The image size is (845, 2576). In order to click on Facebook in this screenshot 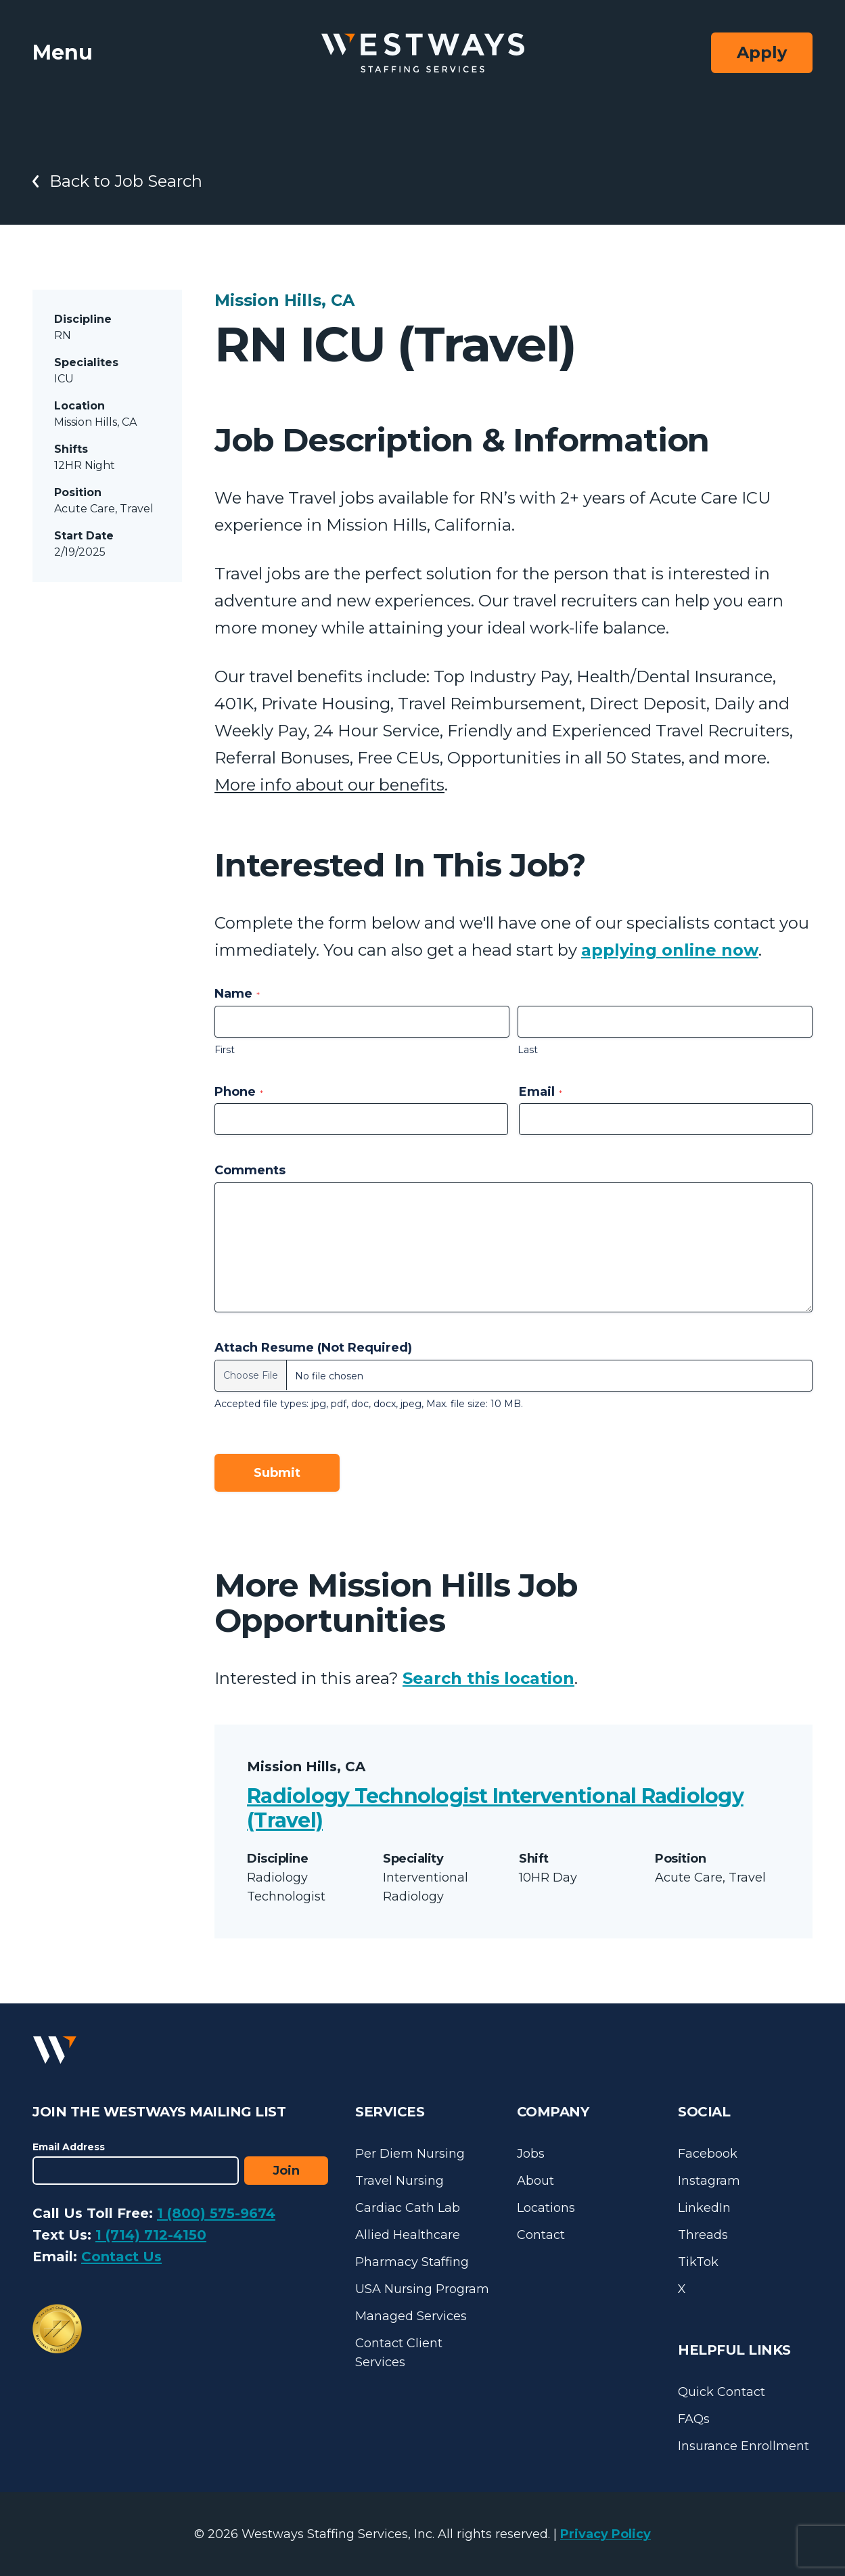, I will do `click(707, 2153)`.